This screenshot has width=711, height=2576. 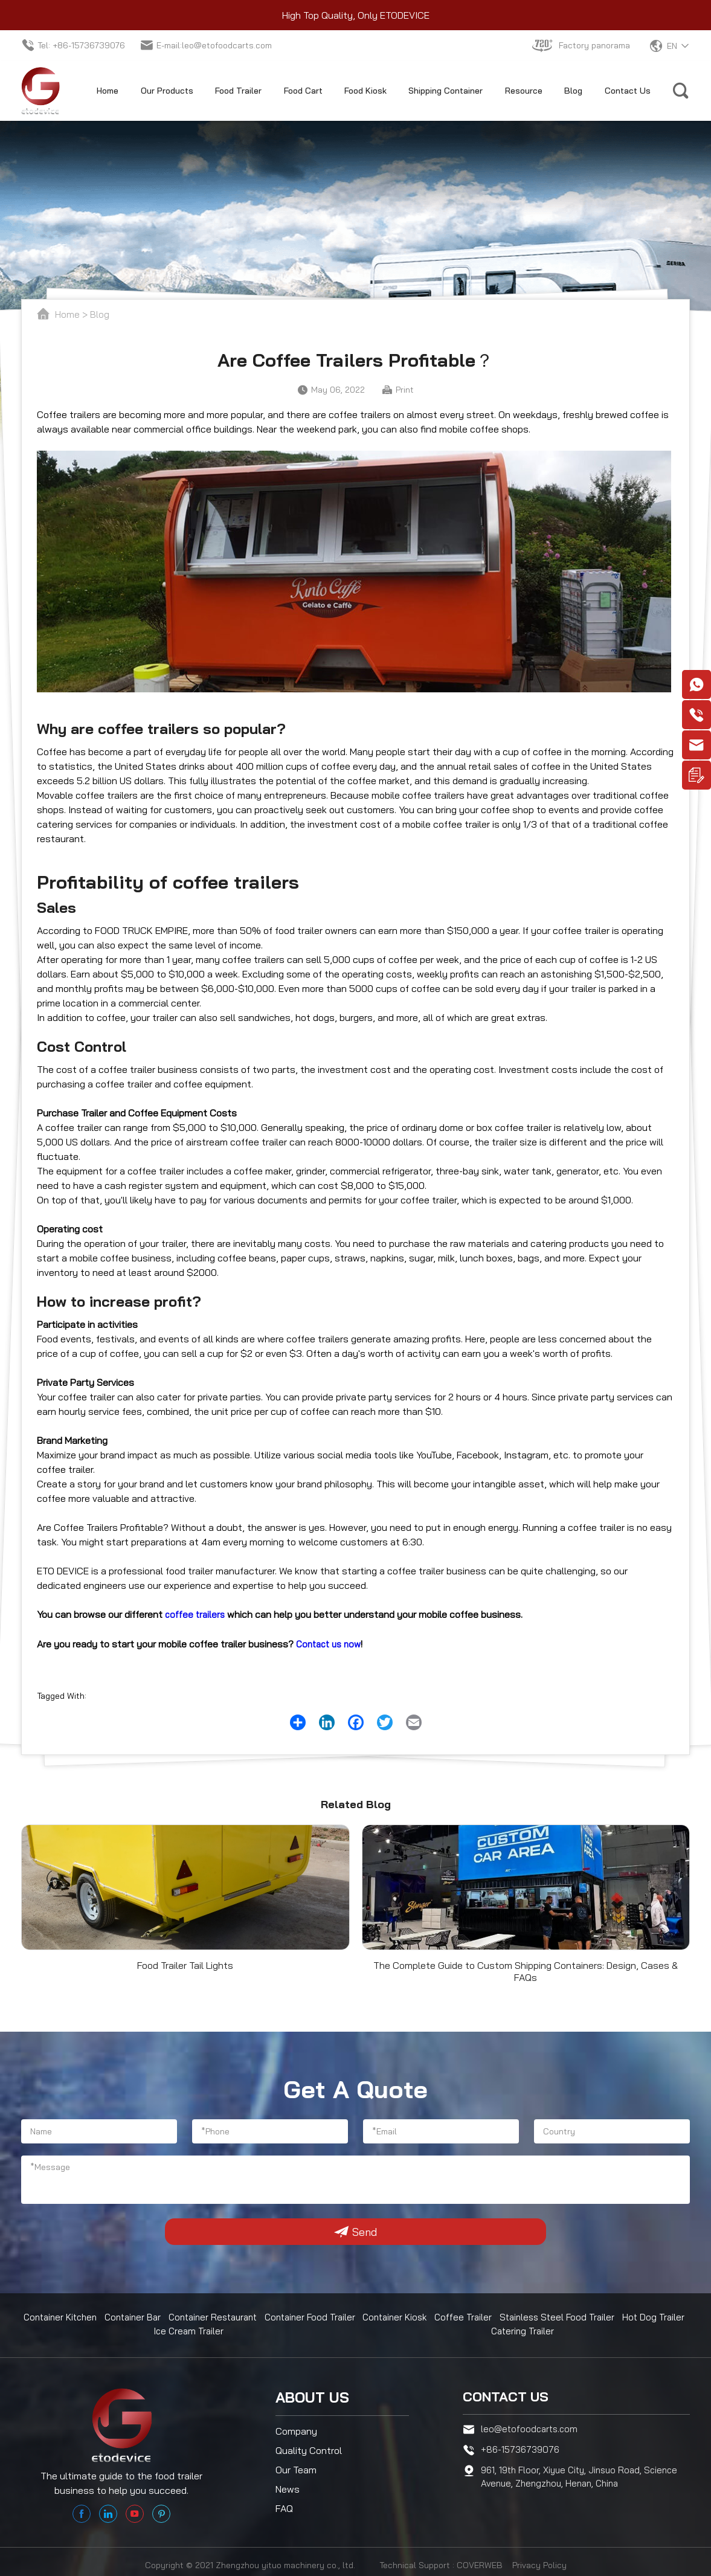 What do you see at coordinates (136, 2317) in the screenshot?
I see `Container Bar` at bounding box center [136, 2317].